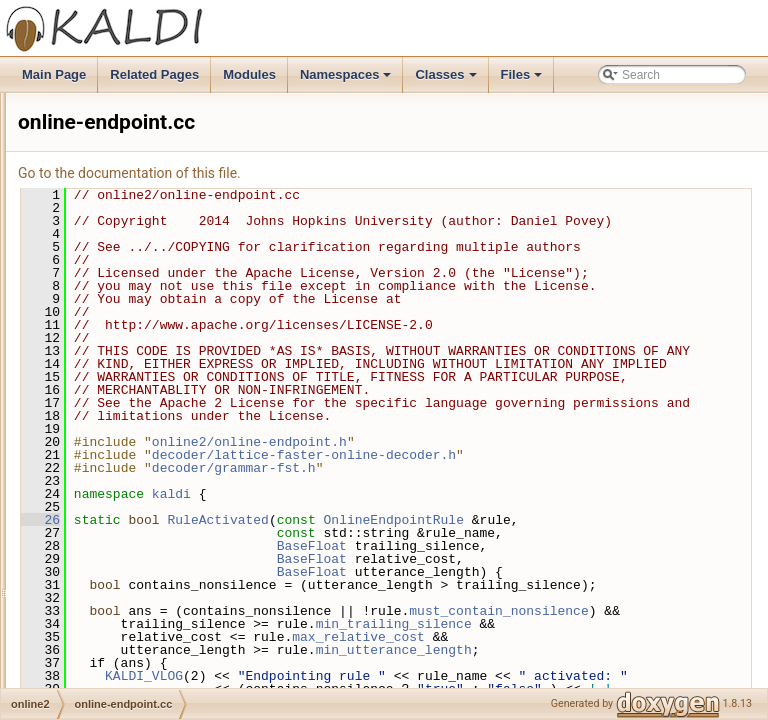  I want to click on 26, so click(290, 624).